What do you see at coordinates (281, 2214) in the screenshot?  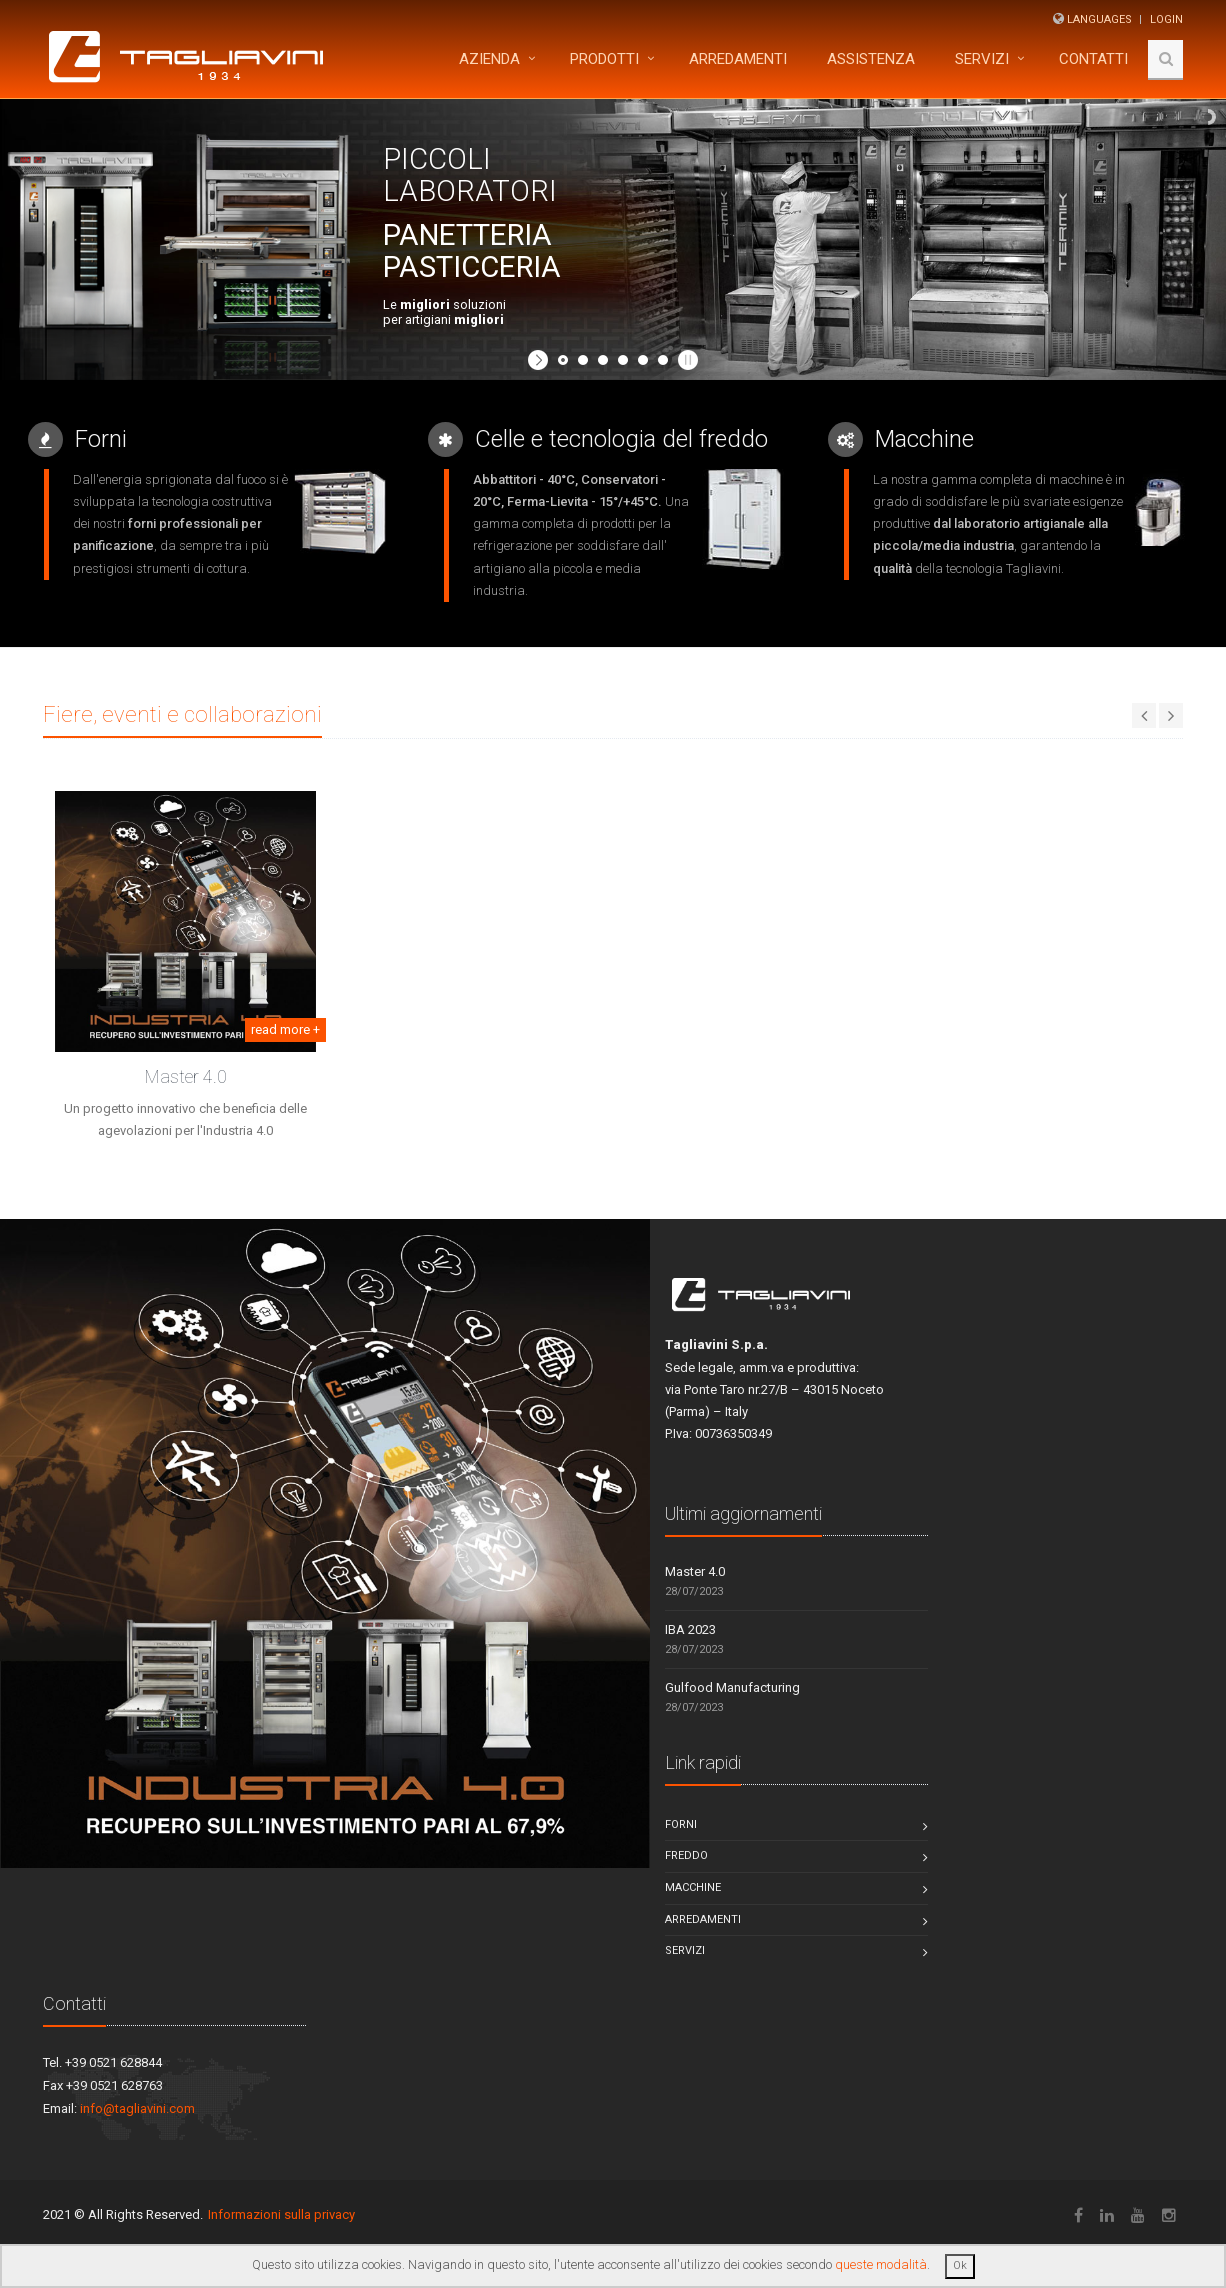 I see `Informazioni sulla privacy` at bounding box center [281, 2214].